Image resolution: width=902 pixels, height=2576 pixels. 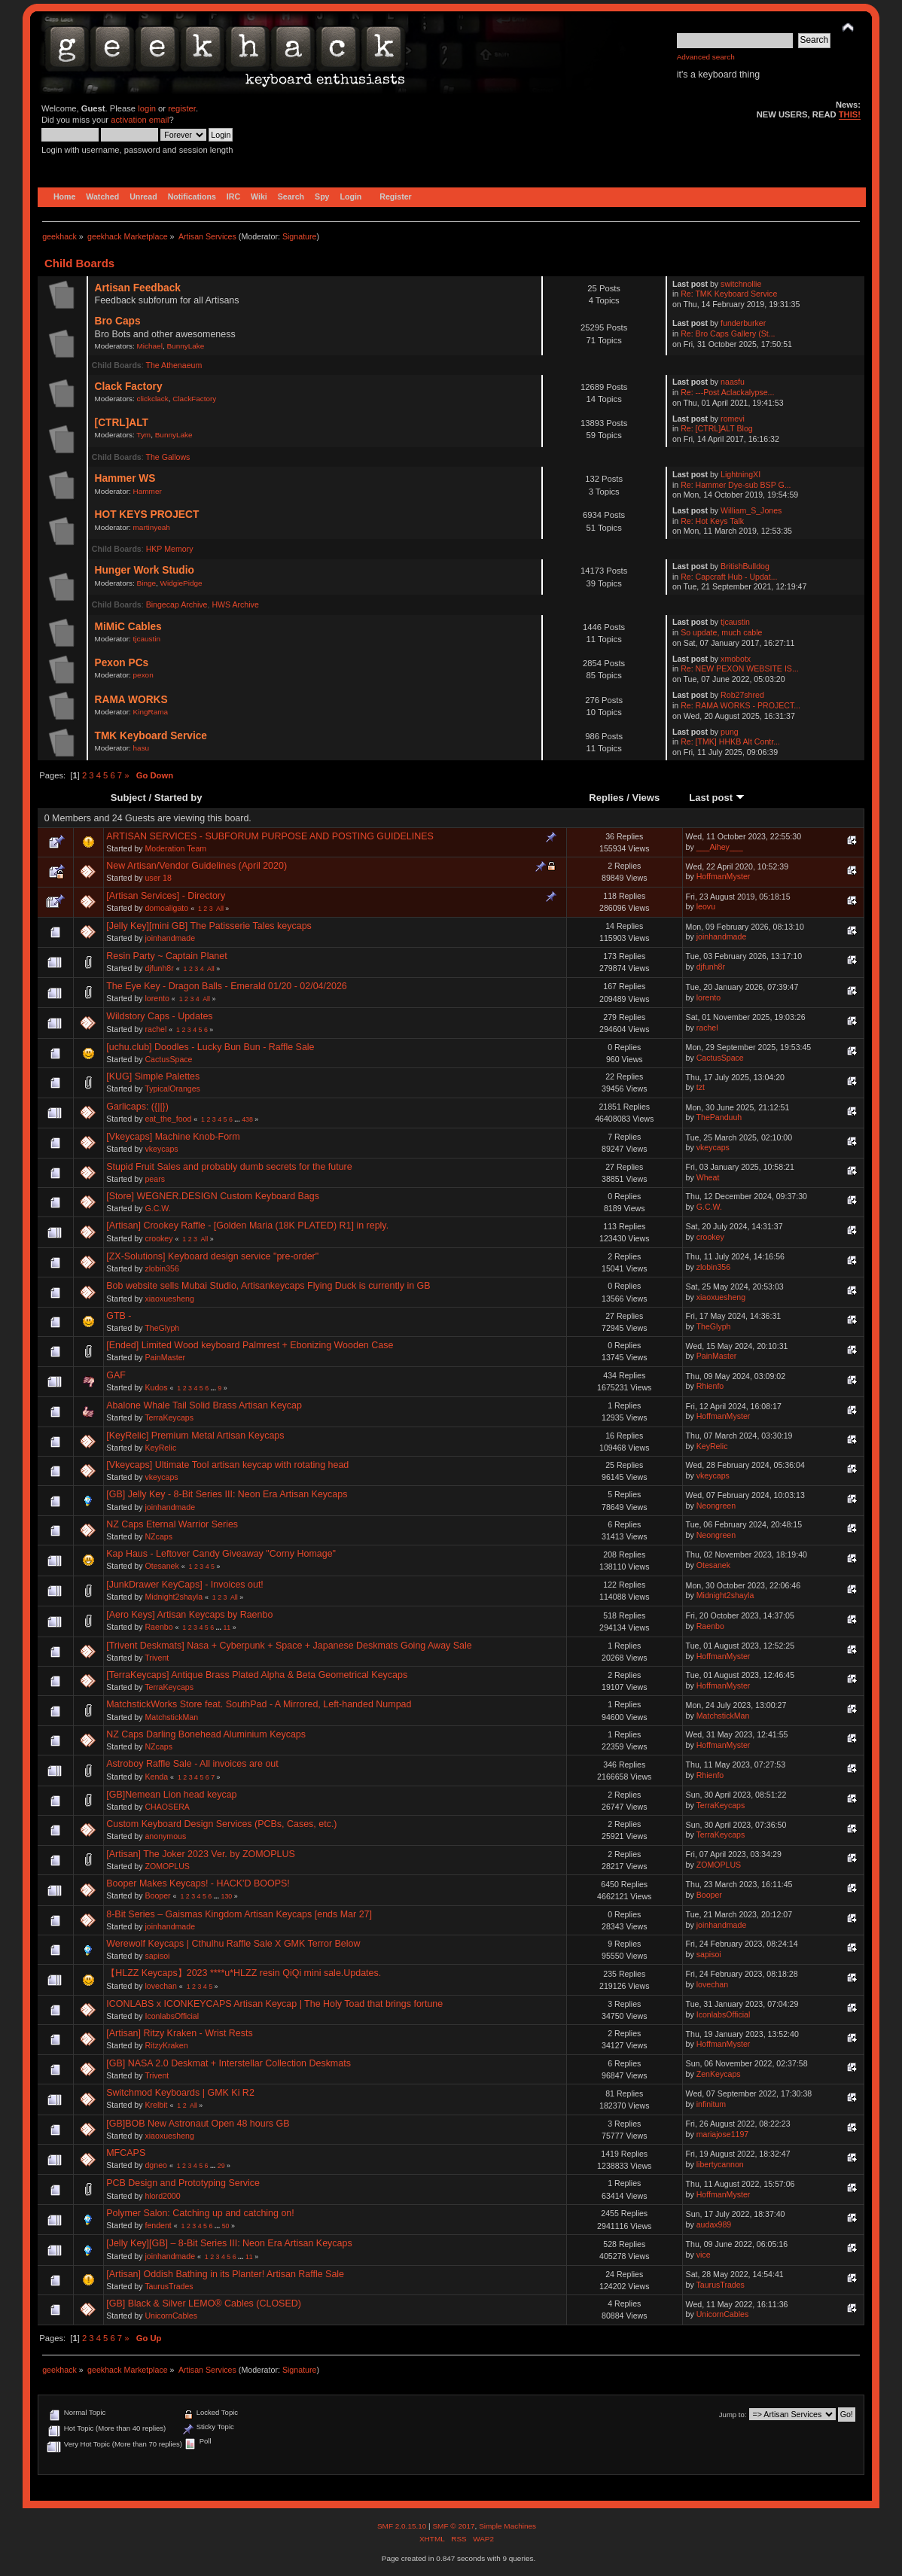 I want to click on Re: Hot Keys Talk, so click(x=712, y=520).